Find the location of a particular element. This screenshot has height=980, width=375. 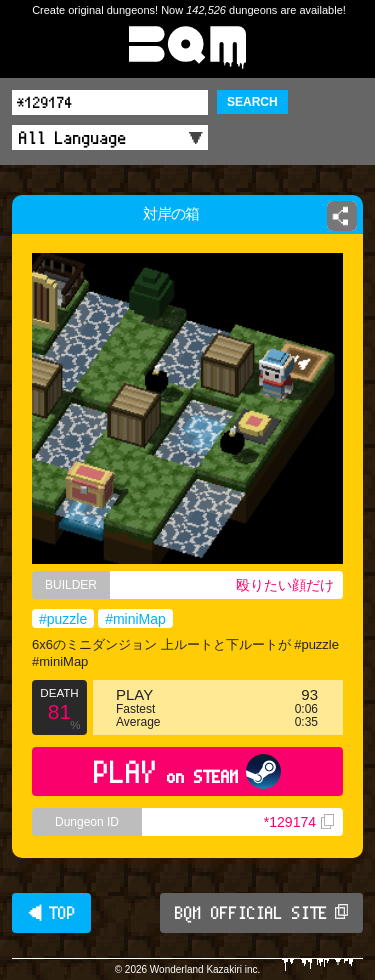

#puzzle is located at coordinates (63, 619).